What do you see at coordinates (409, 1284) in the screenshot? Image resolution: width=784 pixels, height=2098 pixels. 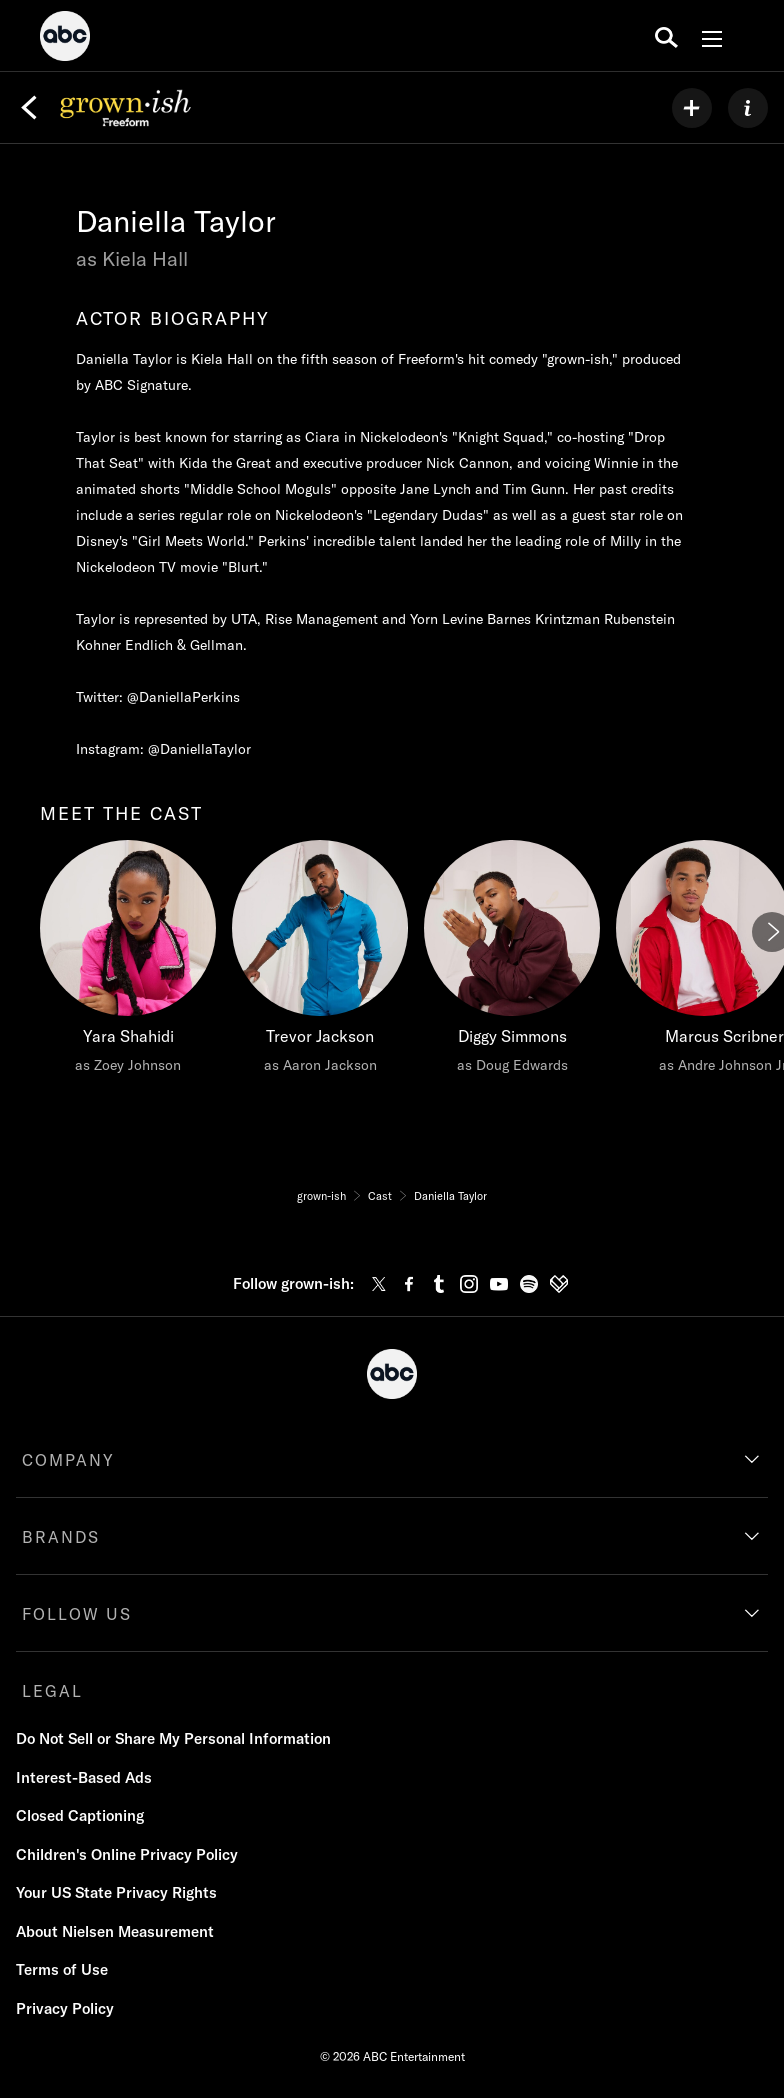 I see `[facebook]` at bounding box center [409, 1284].